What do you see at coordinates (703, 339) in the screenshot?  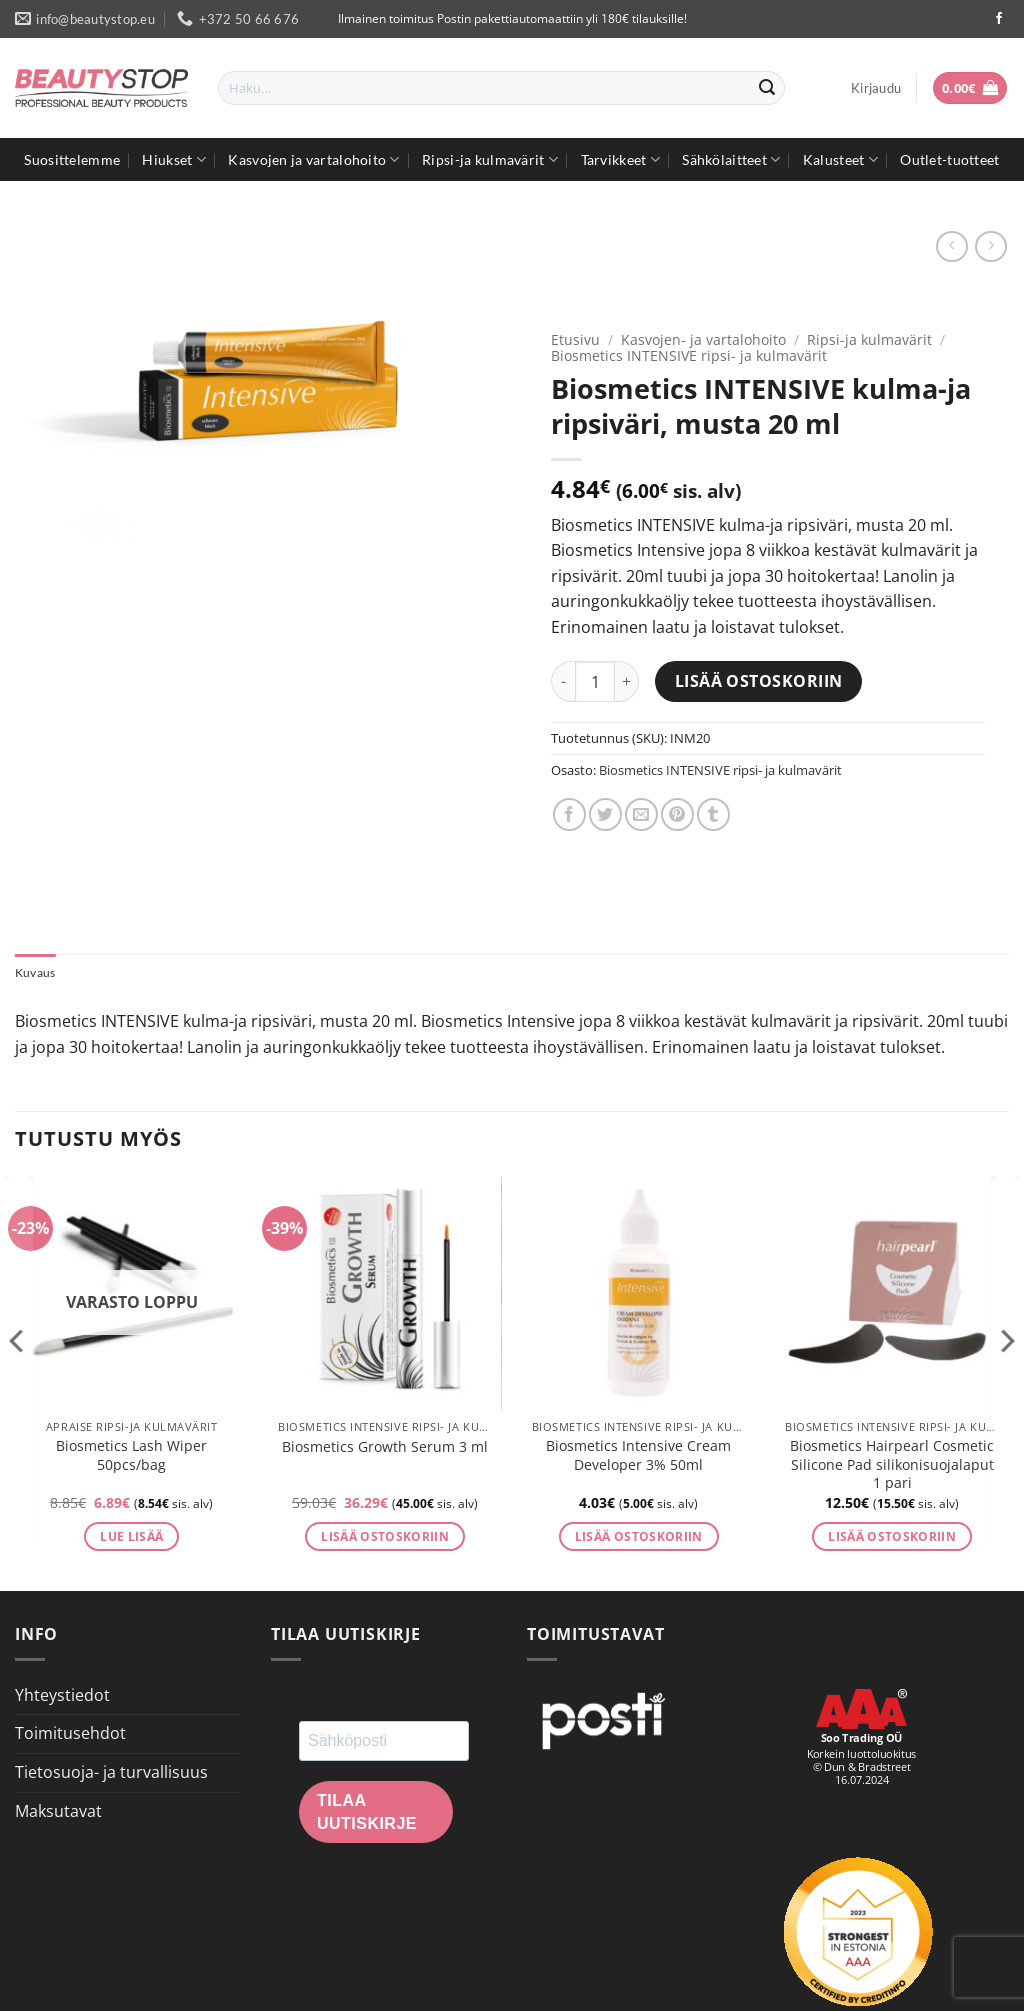 I see `Kasvojen- ja vartalohoito` at bounding box center [703, 339].